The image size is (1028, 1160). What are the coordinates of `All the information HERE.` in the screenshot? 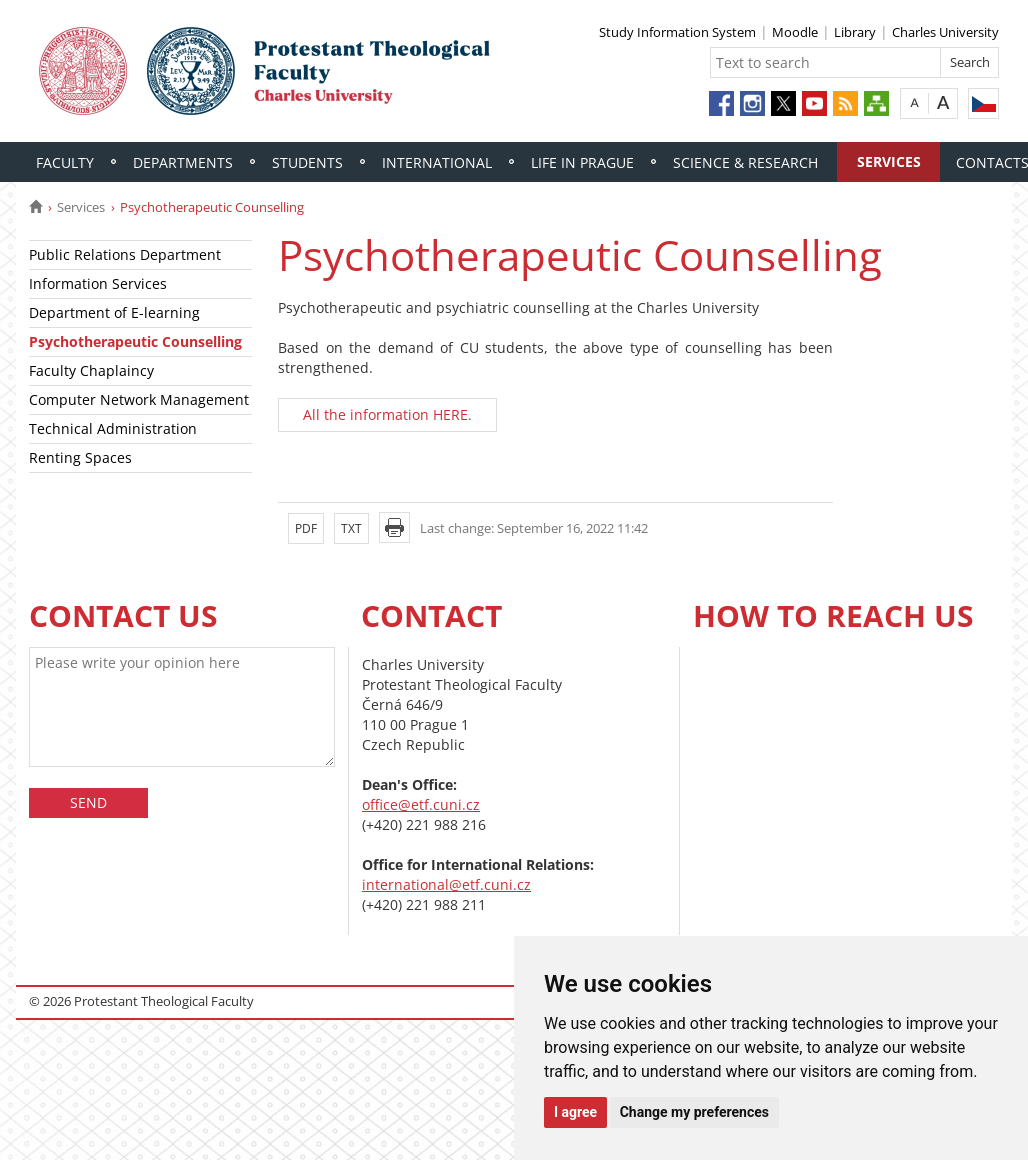 It's located at (387, 414).